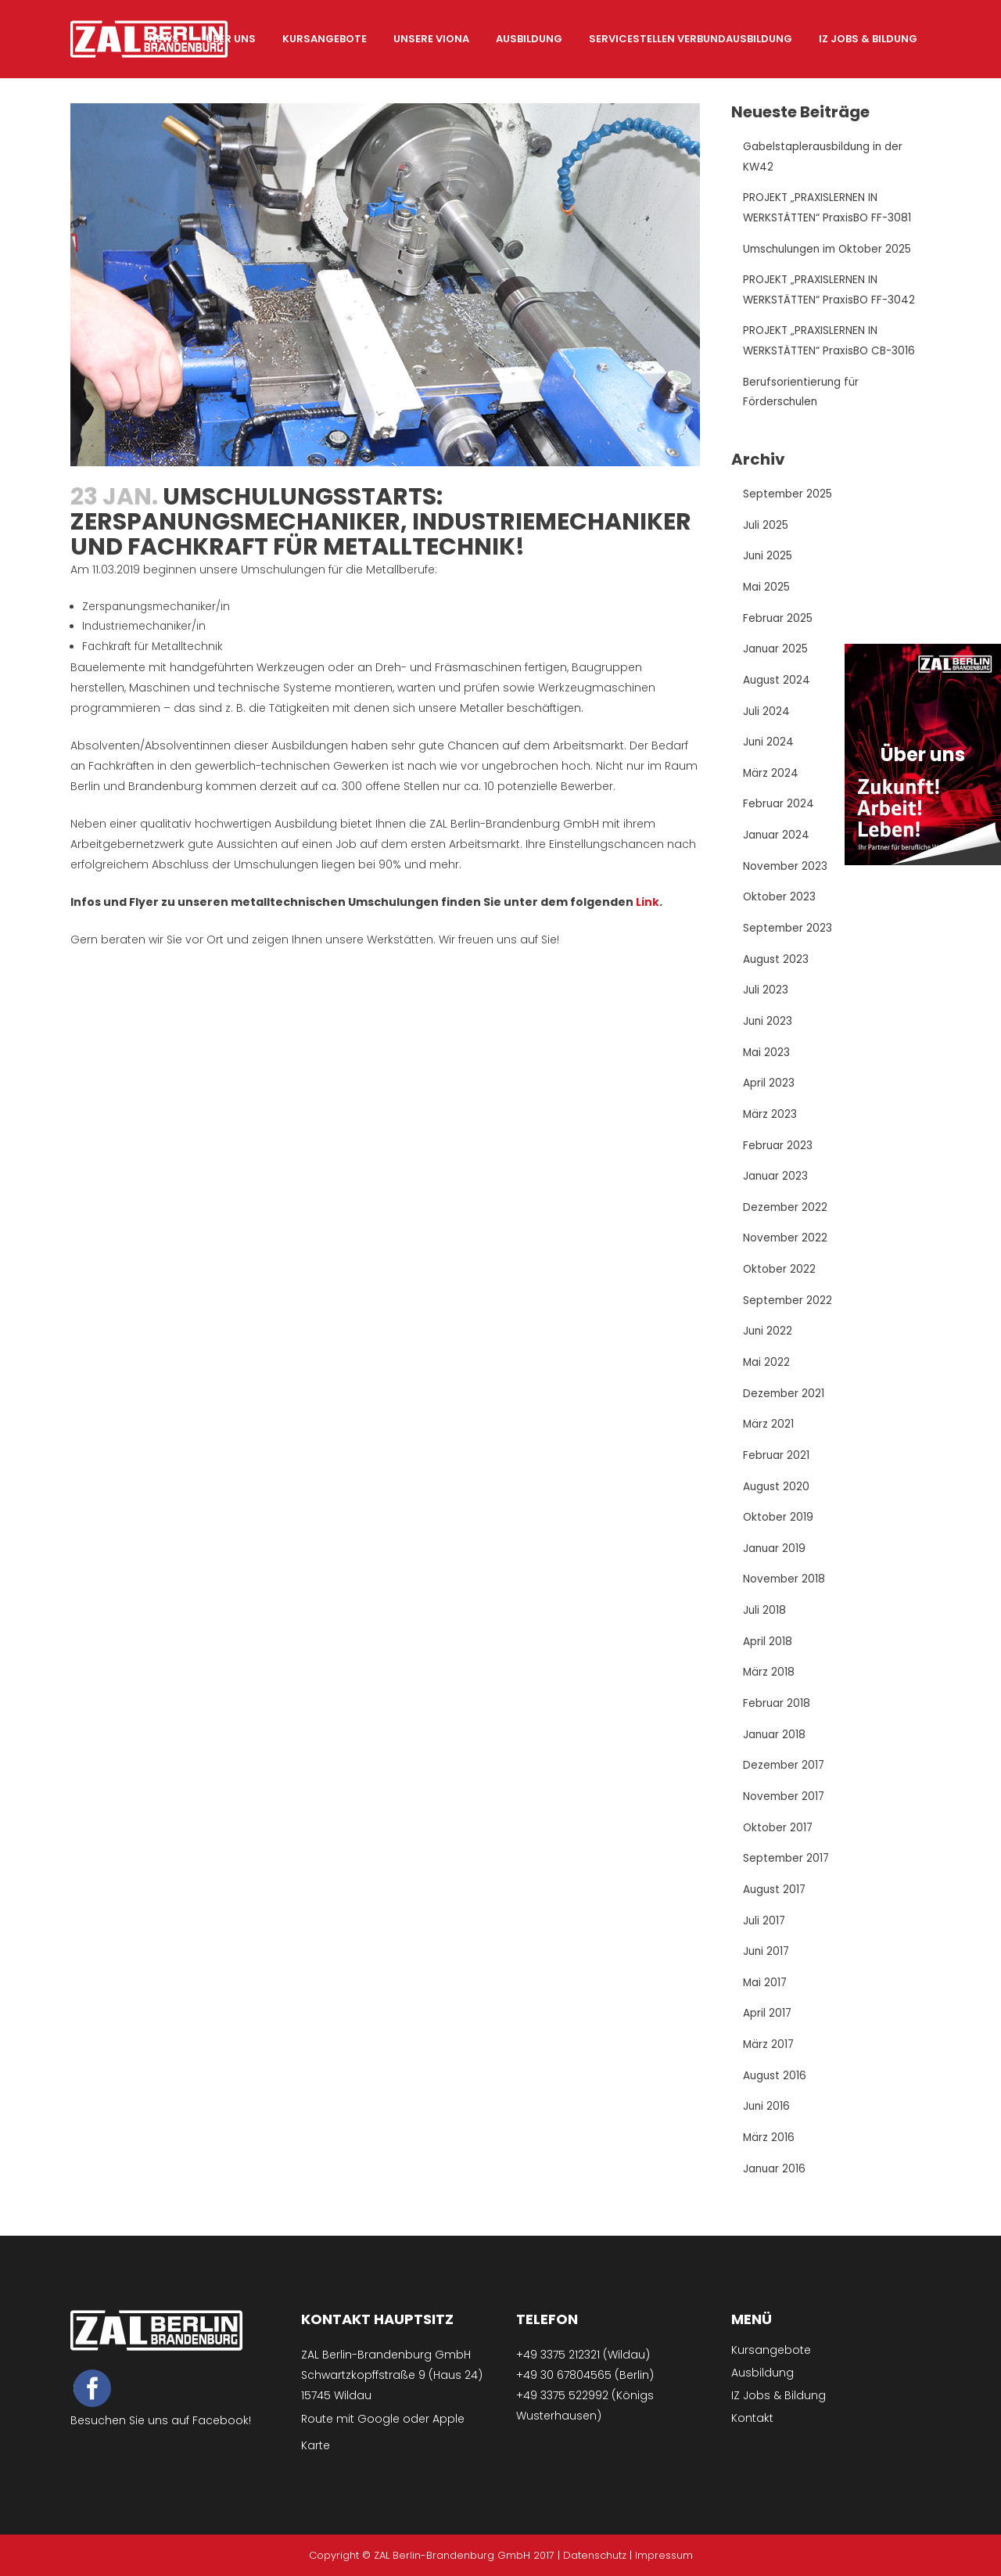  Describe the element at coordinates (777, 685) in the screenshot. I see `August 2024` at that location.